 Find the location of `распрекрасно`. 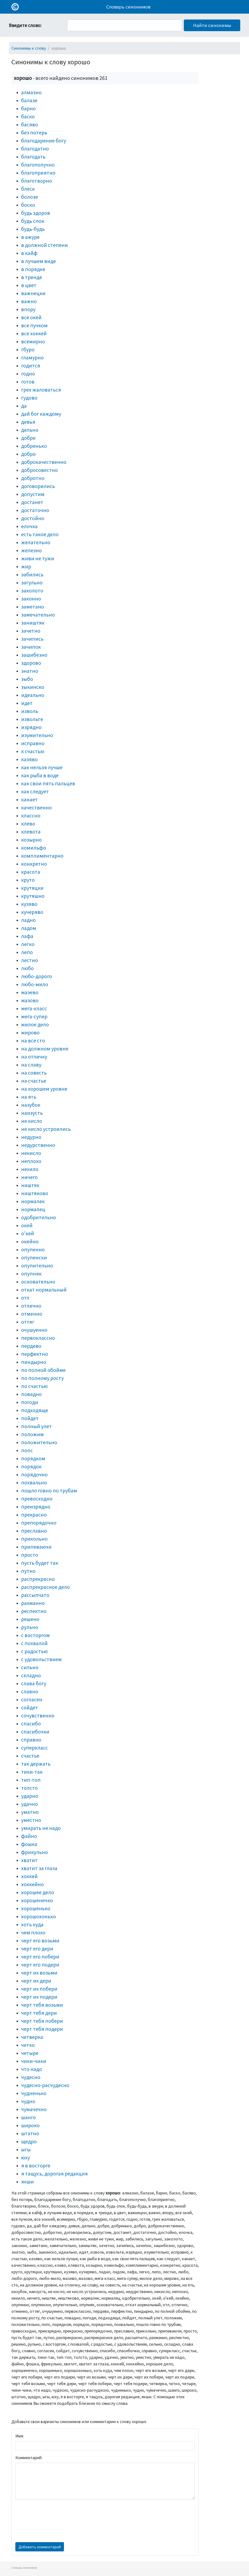

распрекрасно is located at coordinates (38, 1578).